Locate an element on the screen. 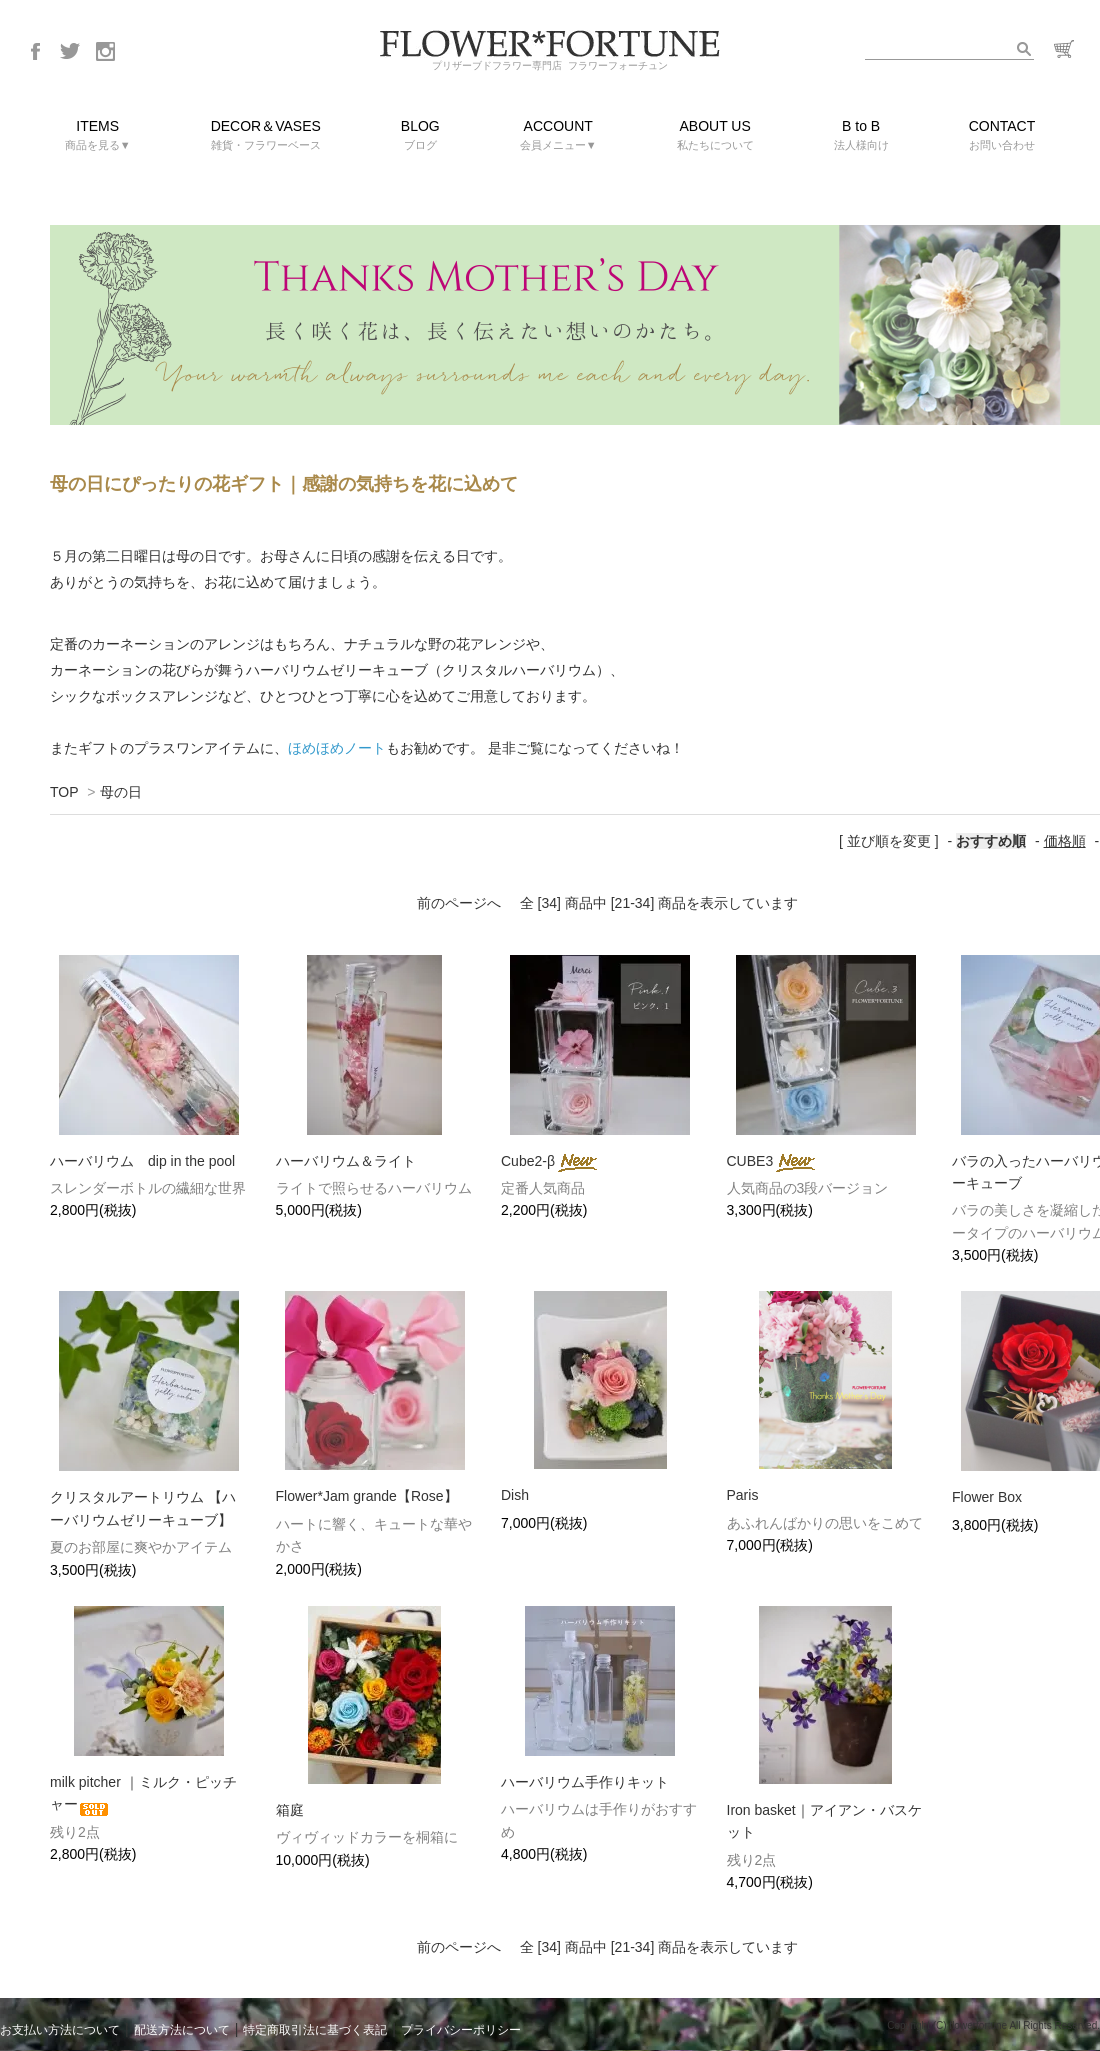 This screenshot has width=1100, height=2051. CUBE3 is located at coordinates (773, 1161).